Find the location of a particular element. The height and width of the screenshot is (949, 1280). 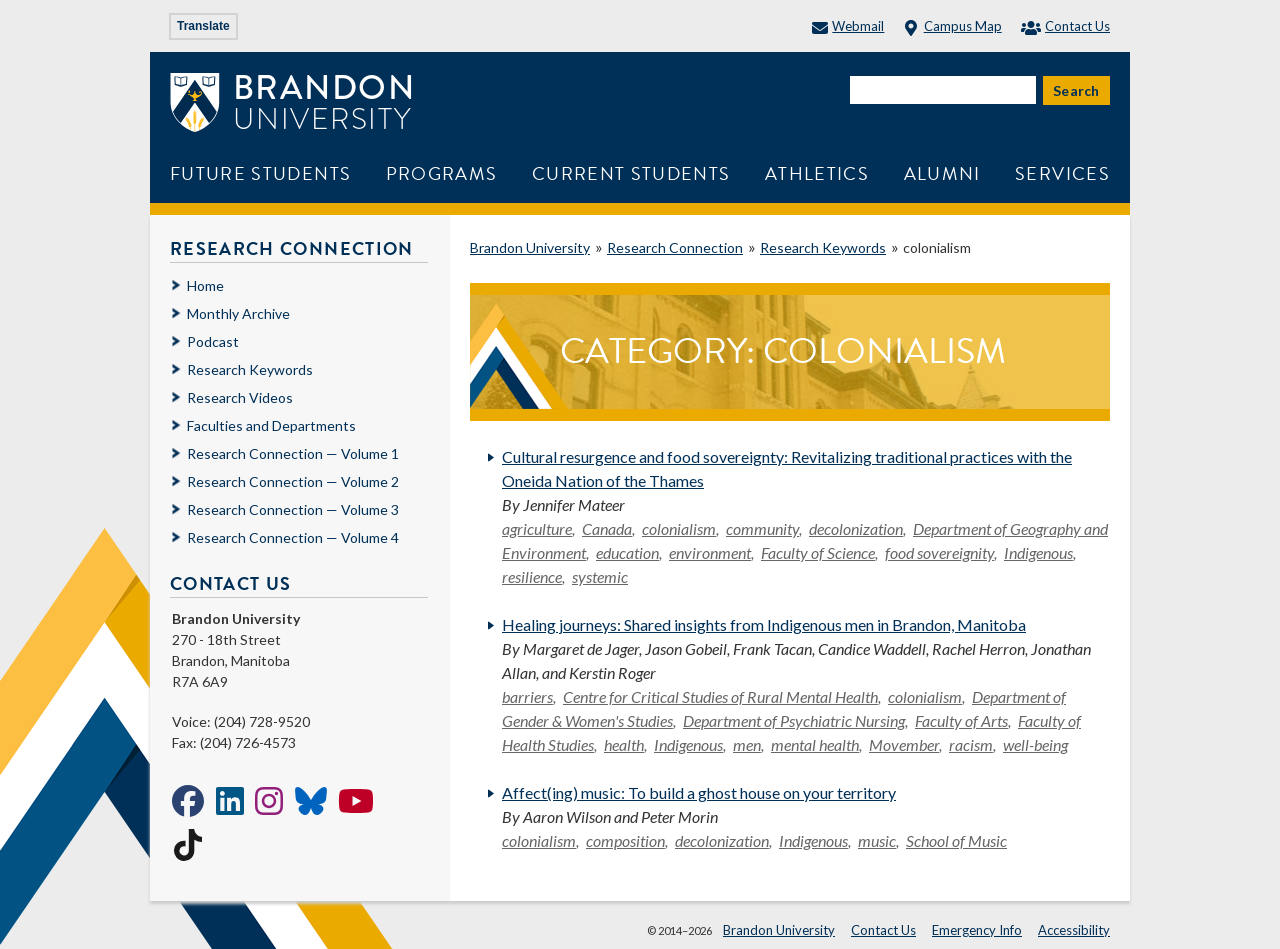

Movember is located at coordinates (904, 744).